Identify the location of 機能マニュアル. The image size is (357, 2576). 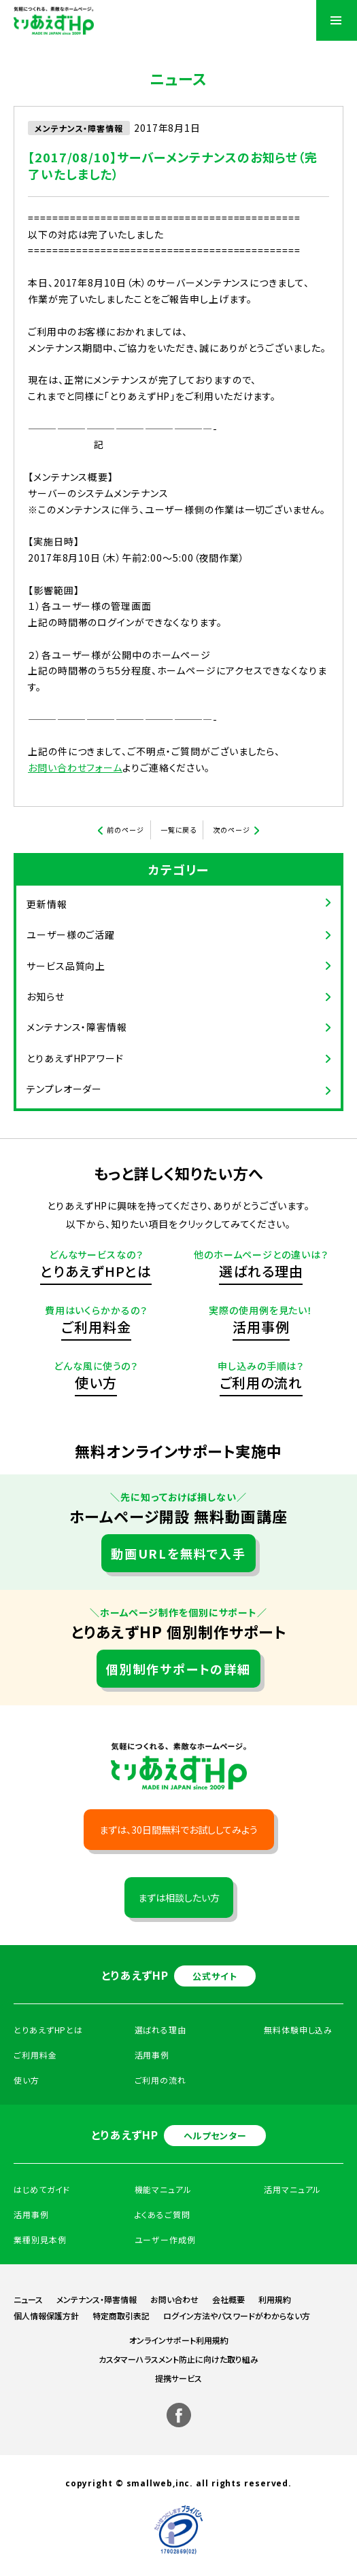
(163, 2189).